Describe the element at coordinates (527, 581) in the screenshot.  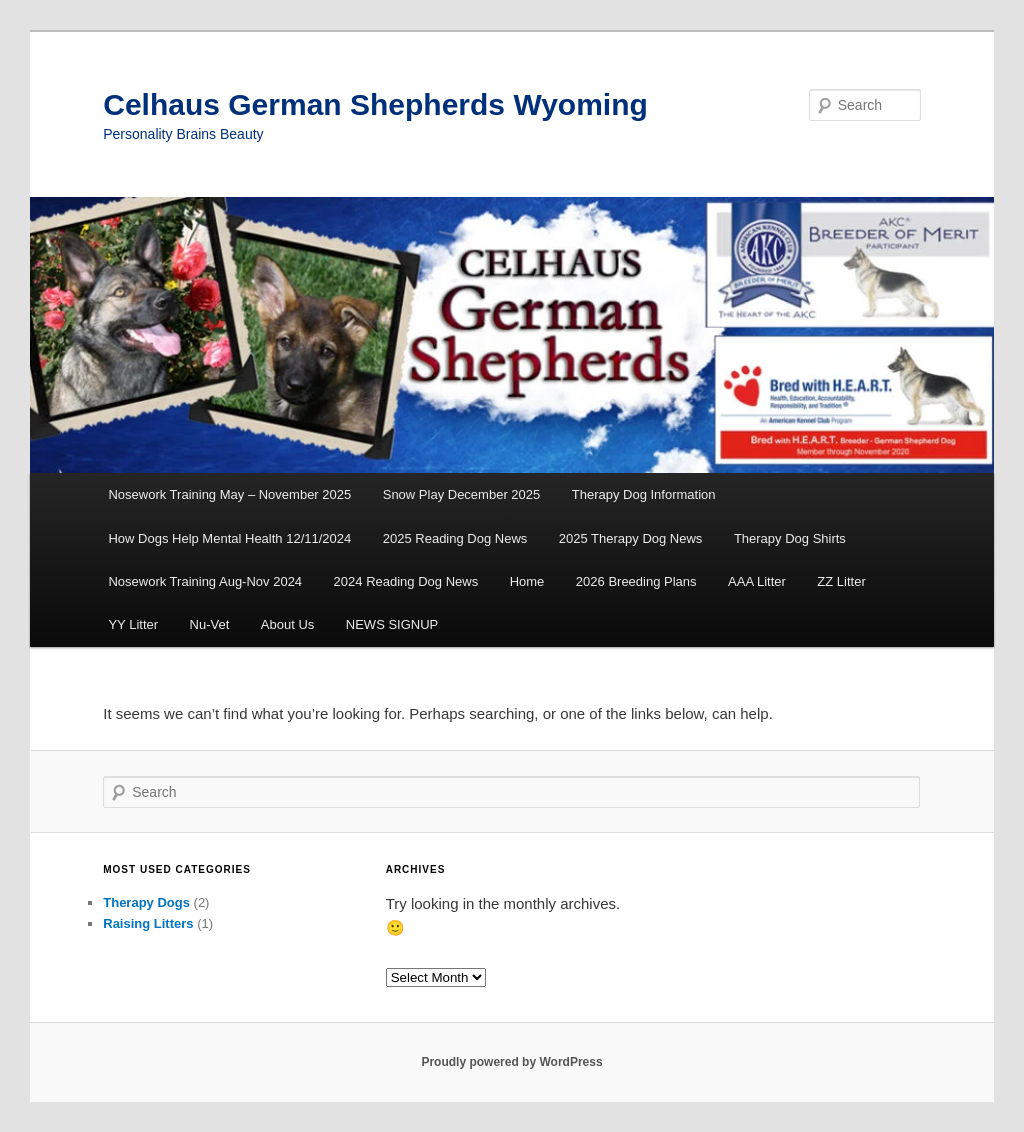
I see `Home` at that location.